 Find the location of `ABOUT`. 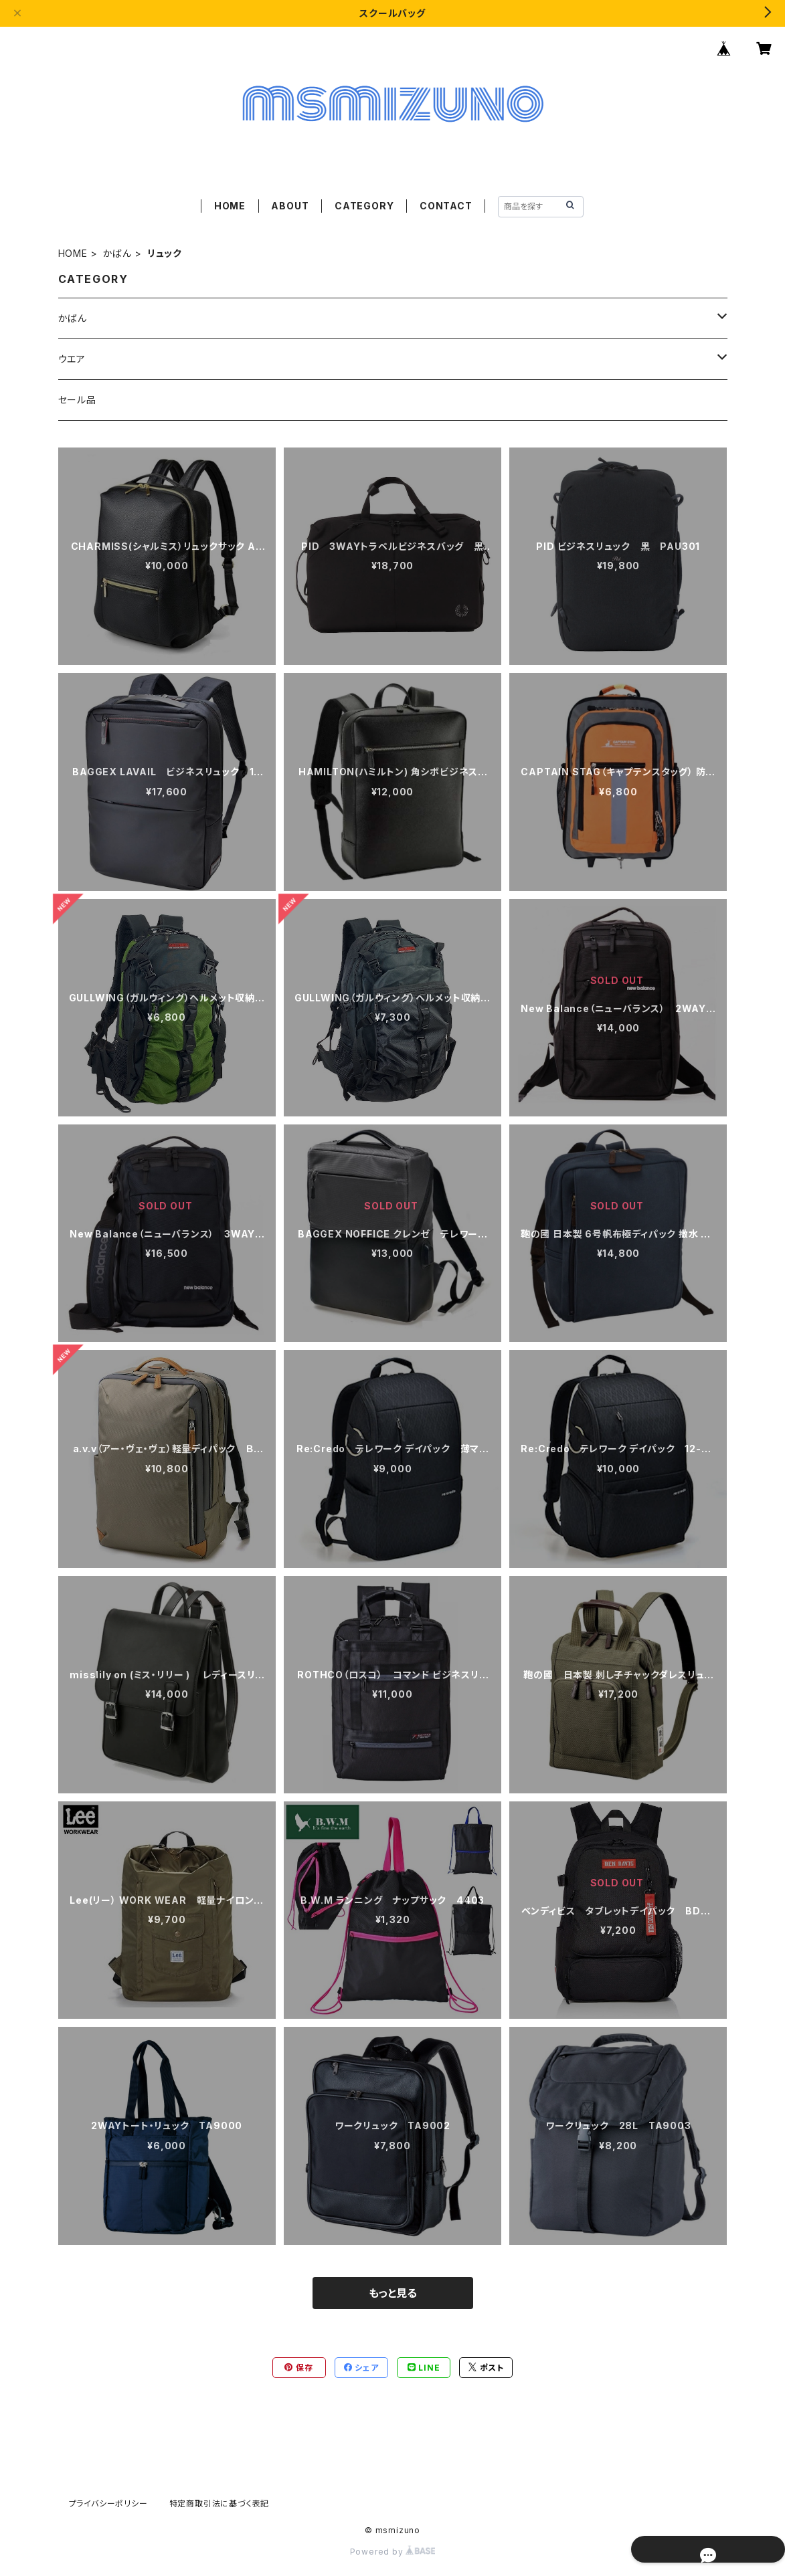

ABOUT is located at coordinates (290, 205).